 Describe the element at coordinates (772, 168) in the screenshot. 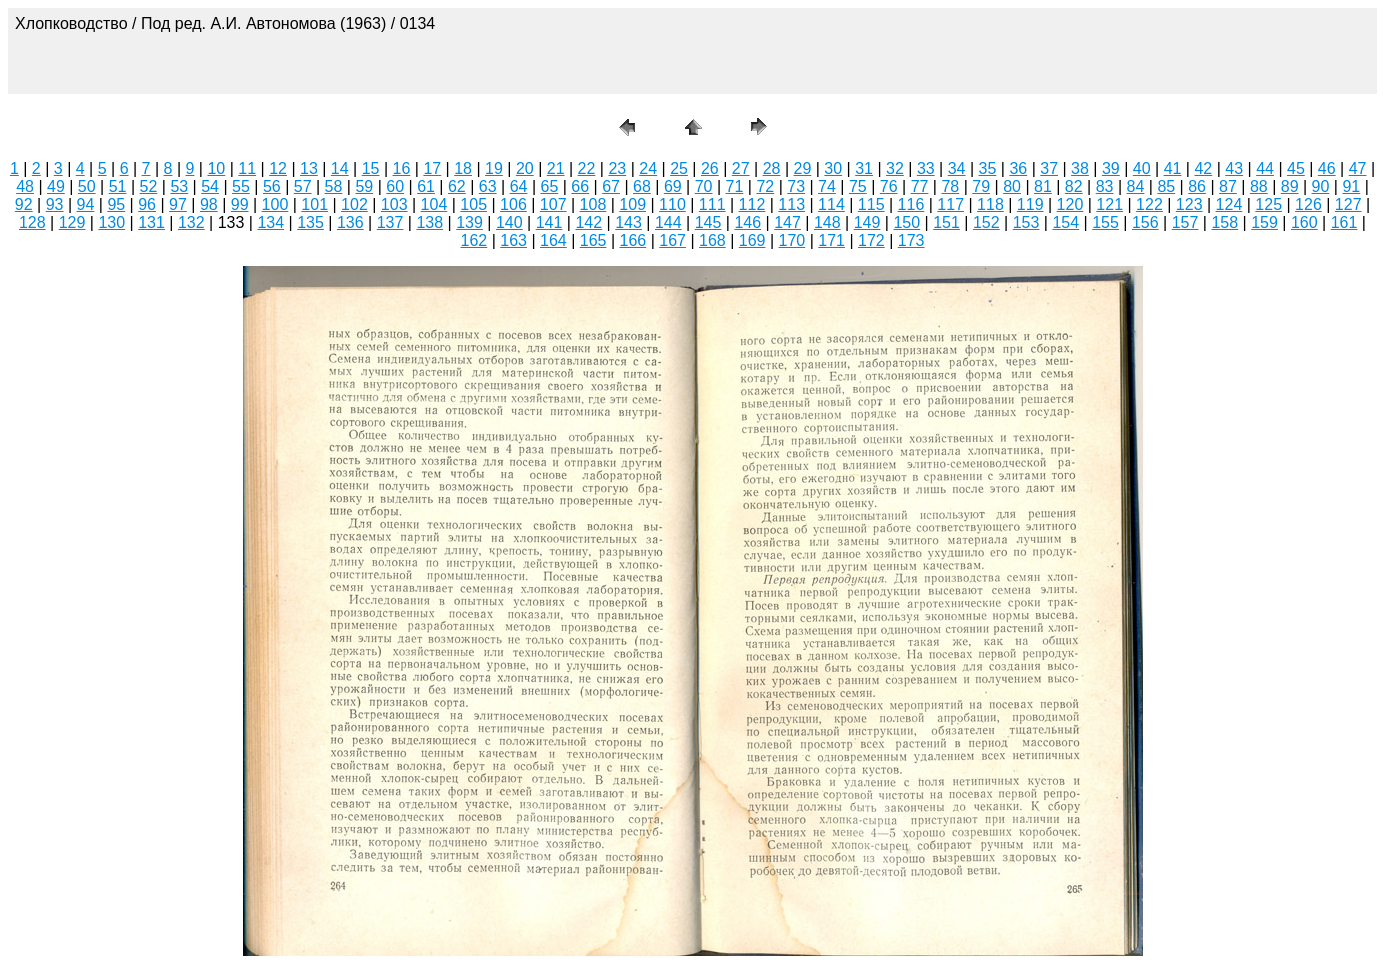

I see `28` at that location.